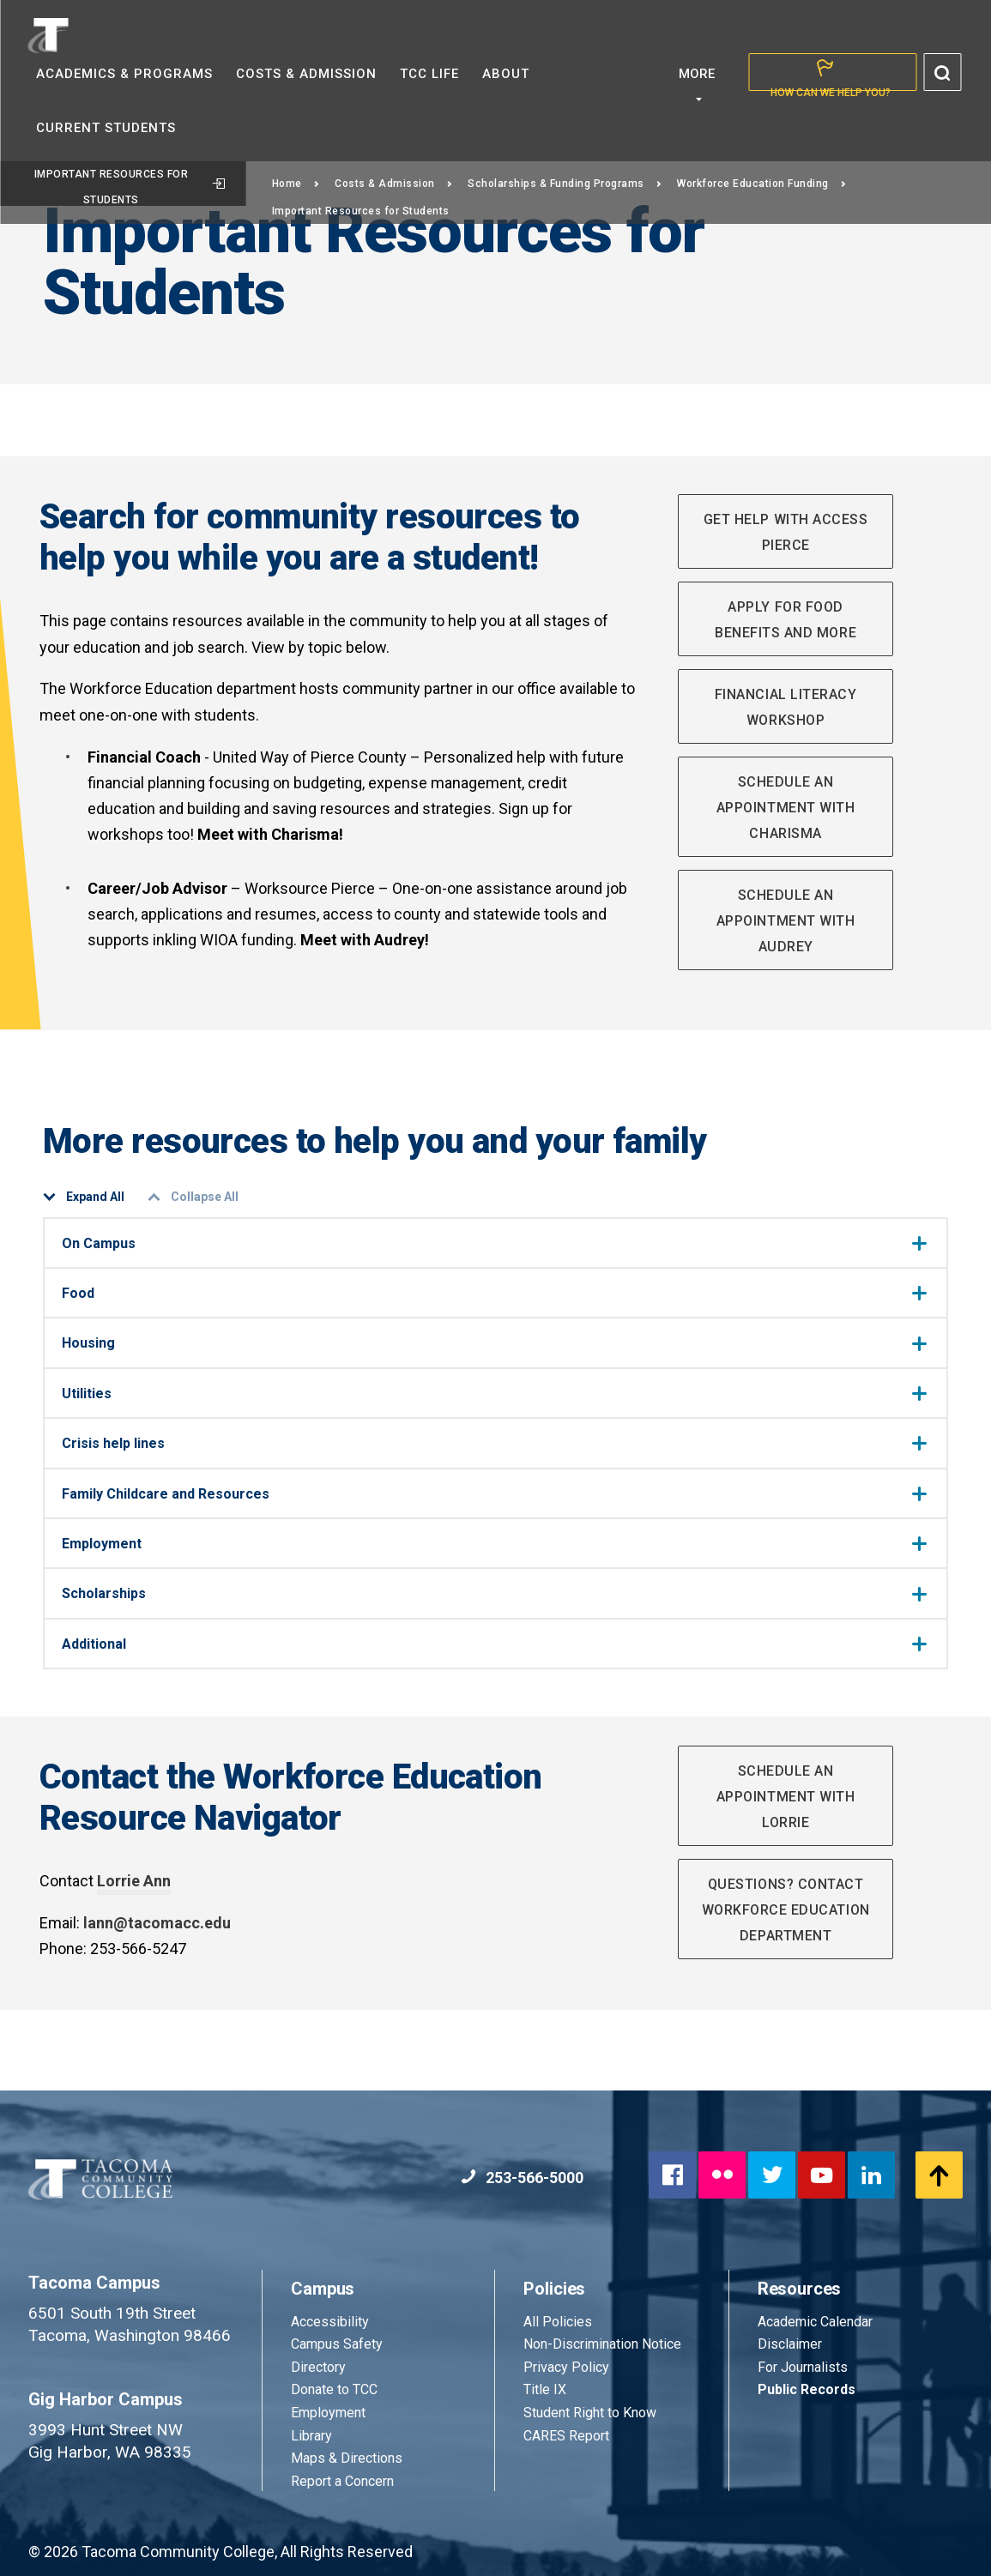  I want to click on Home, so click(296, 184).